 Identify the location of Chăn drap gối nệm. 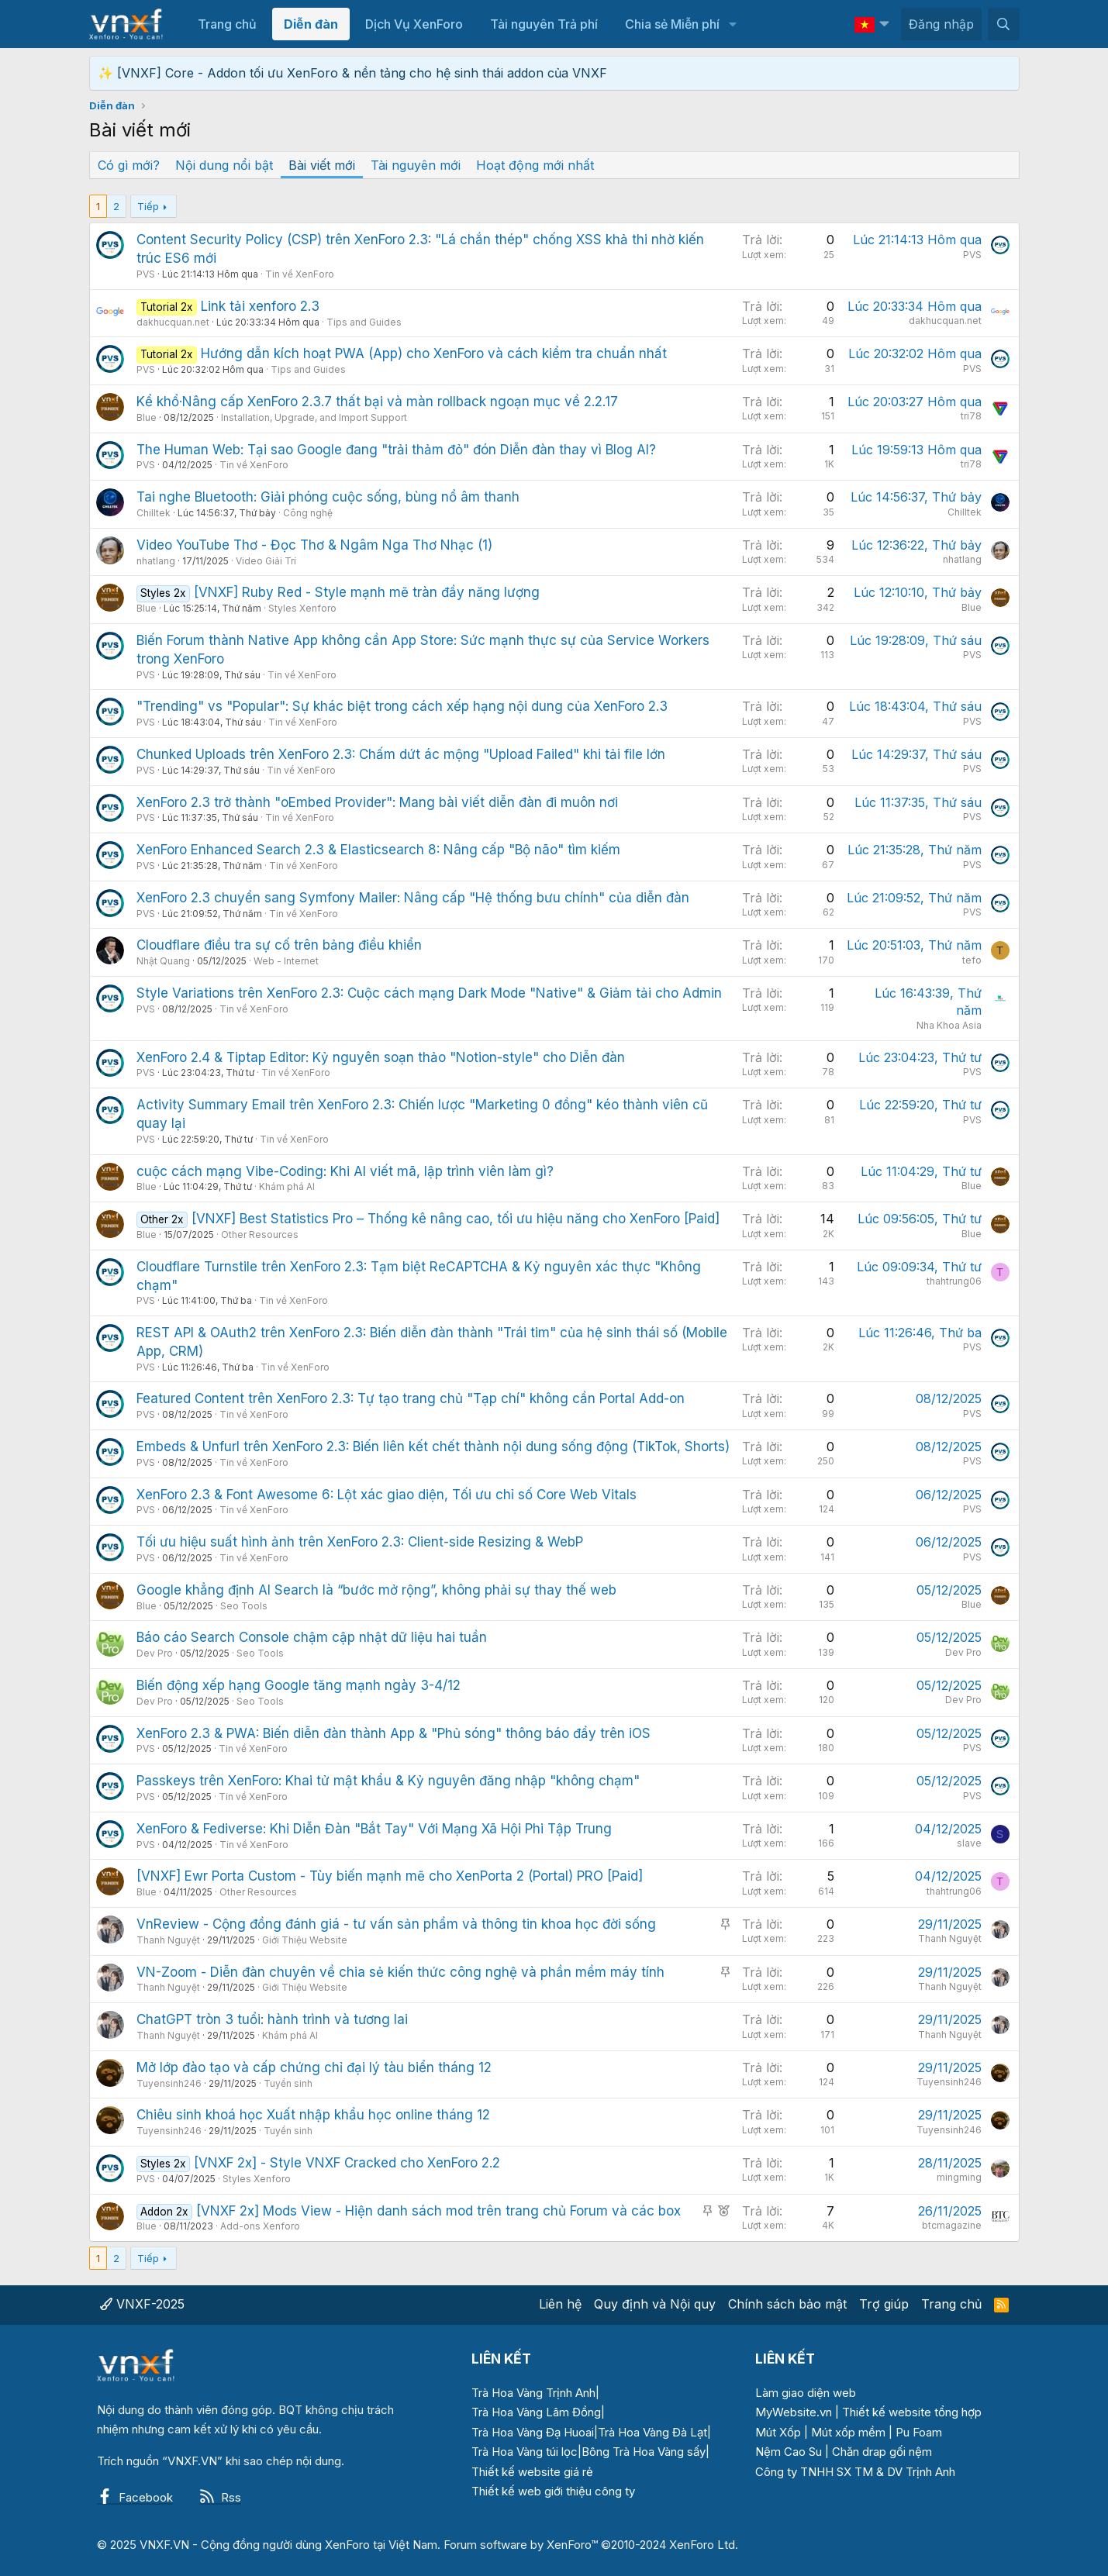
(882, 2451).